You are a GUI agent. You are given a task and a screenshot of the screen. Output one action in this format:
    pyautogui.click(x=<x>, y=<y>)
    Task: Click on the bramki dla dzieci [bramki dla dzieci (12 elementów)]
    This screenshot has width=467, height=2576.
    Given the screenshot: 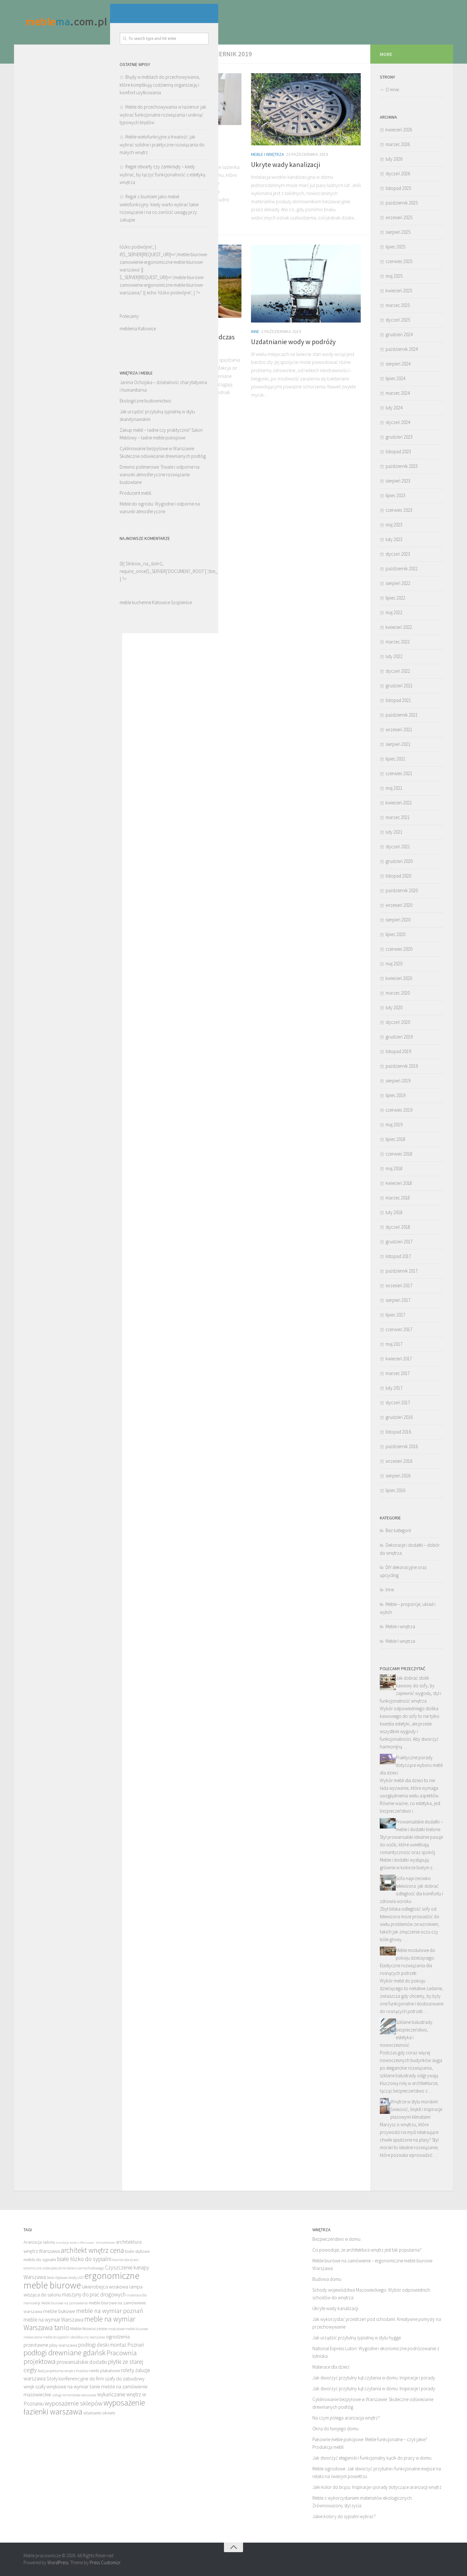 What is the action you would take?
    pyautogui.click(x=125, y=2259)
    